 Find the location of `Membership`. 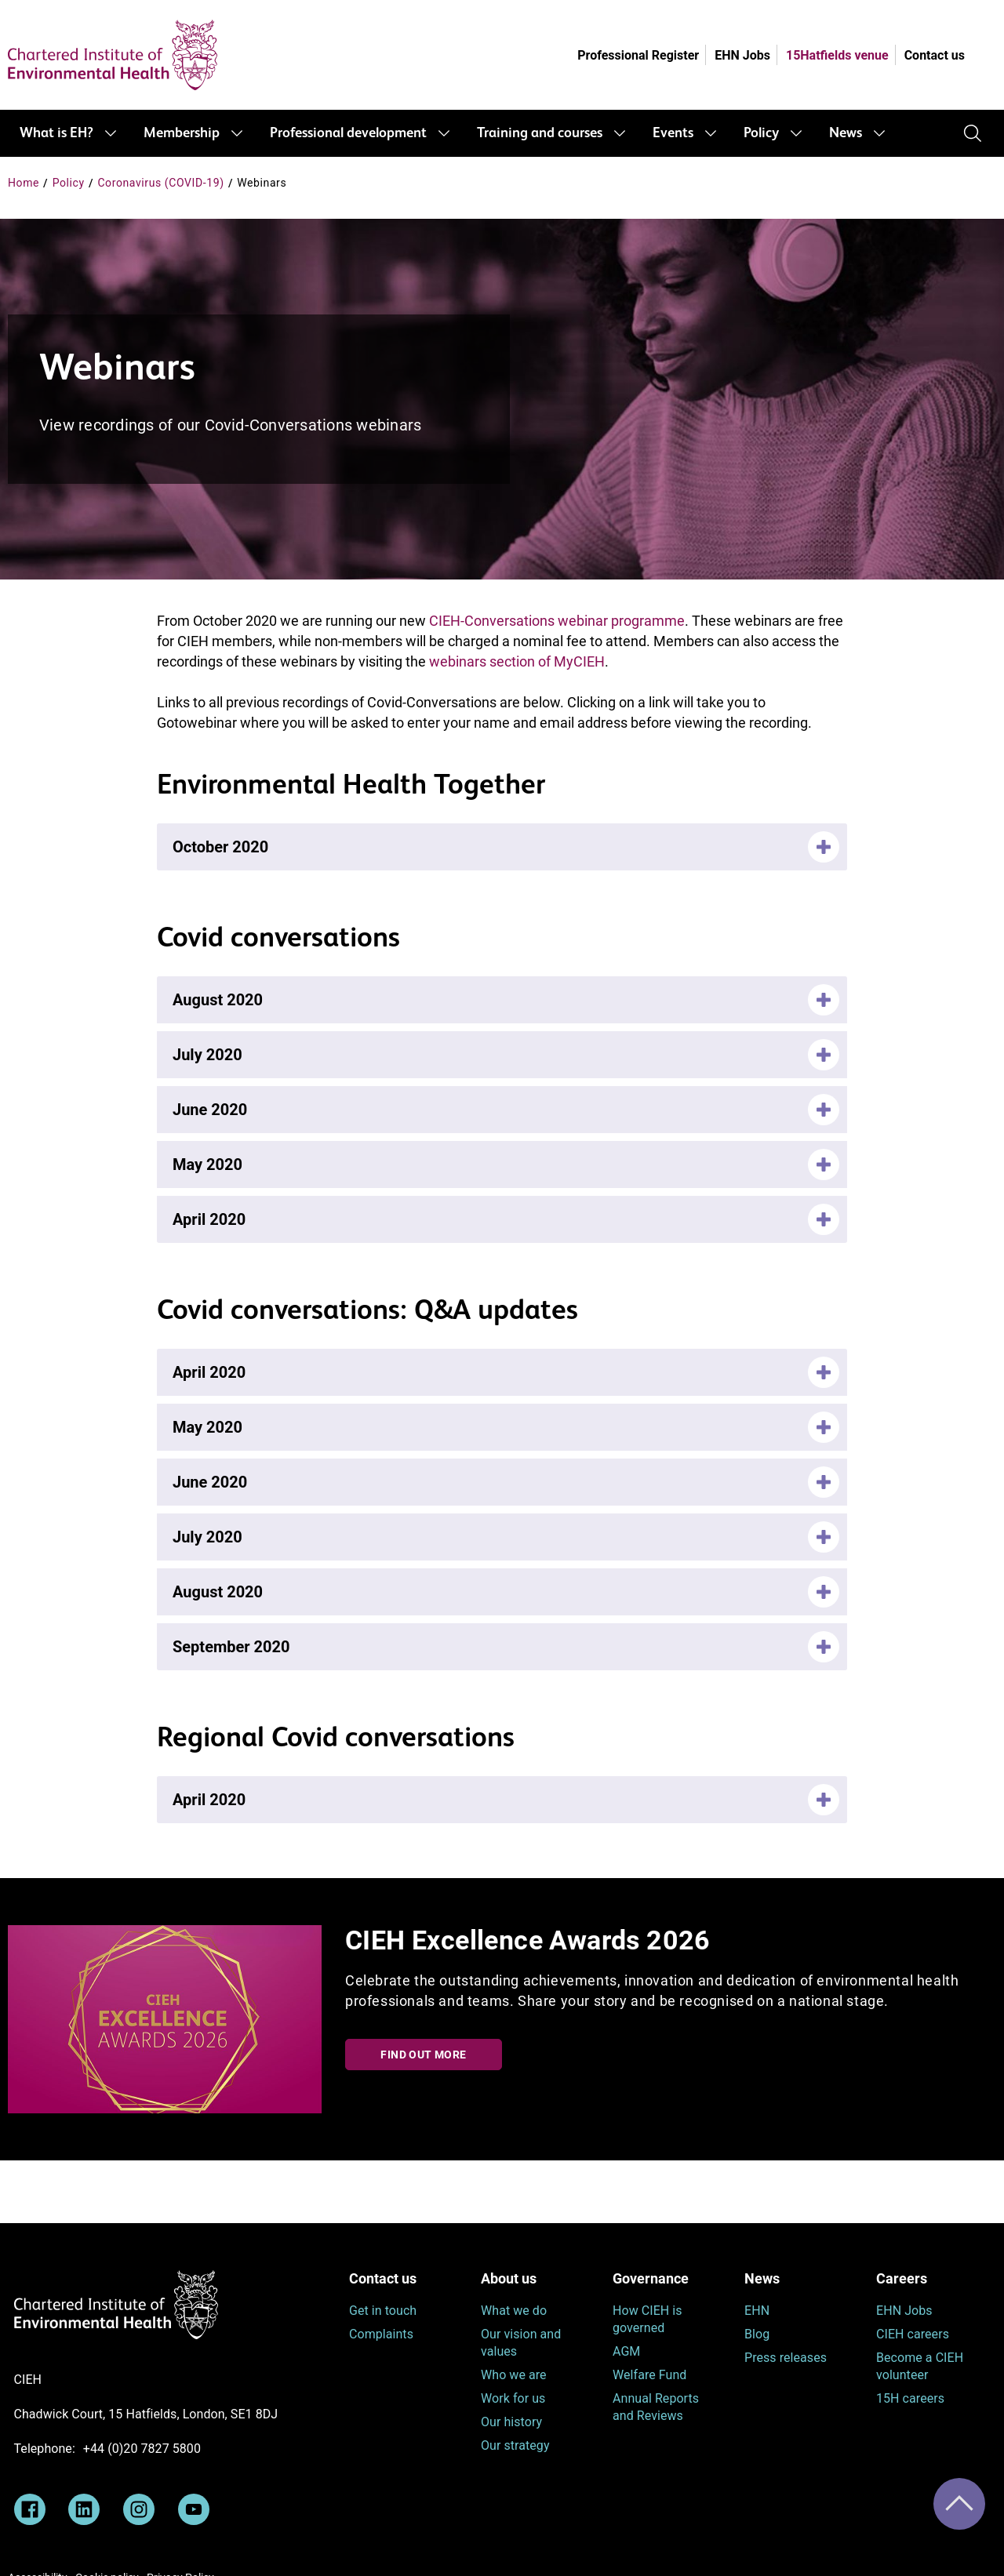

Membership is located at coordinates (182, 133).